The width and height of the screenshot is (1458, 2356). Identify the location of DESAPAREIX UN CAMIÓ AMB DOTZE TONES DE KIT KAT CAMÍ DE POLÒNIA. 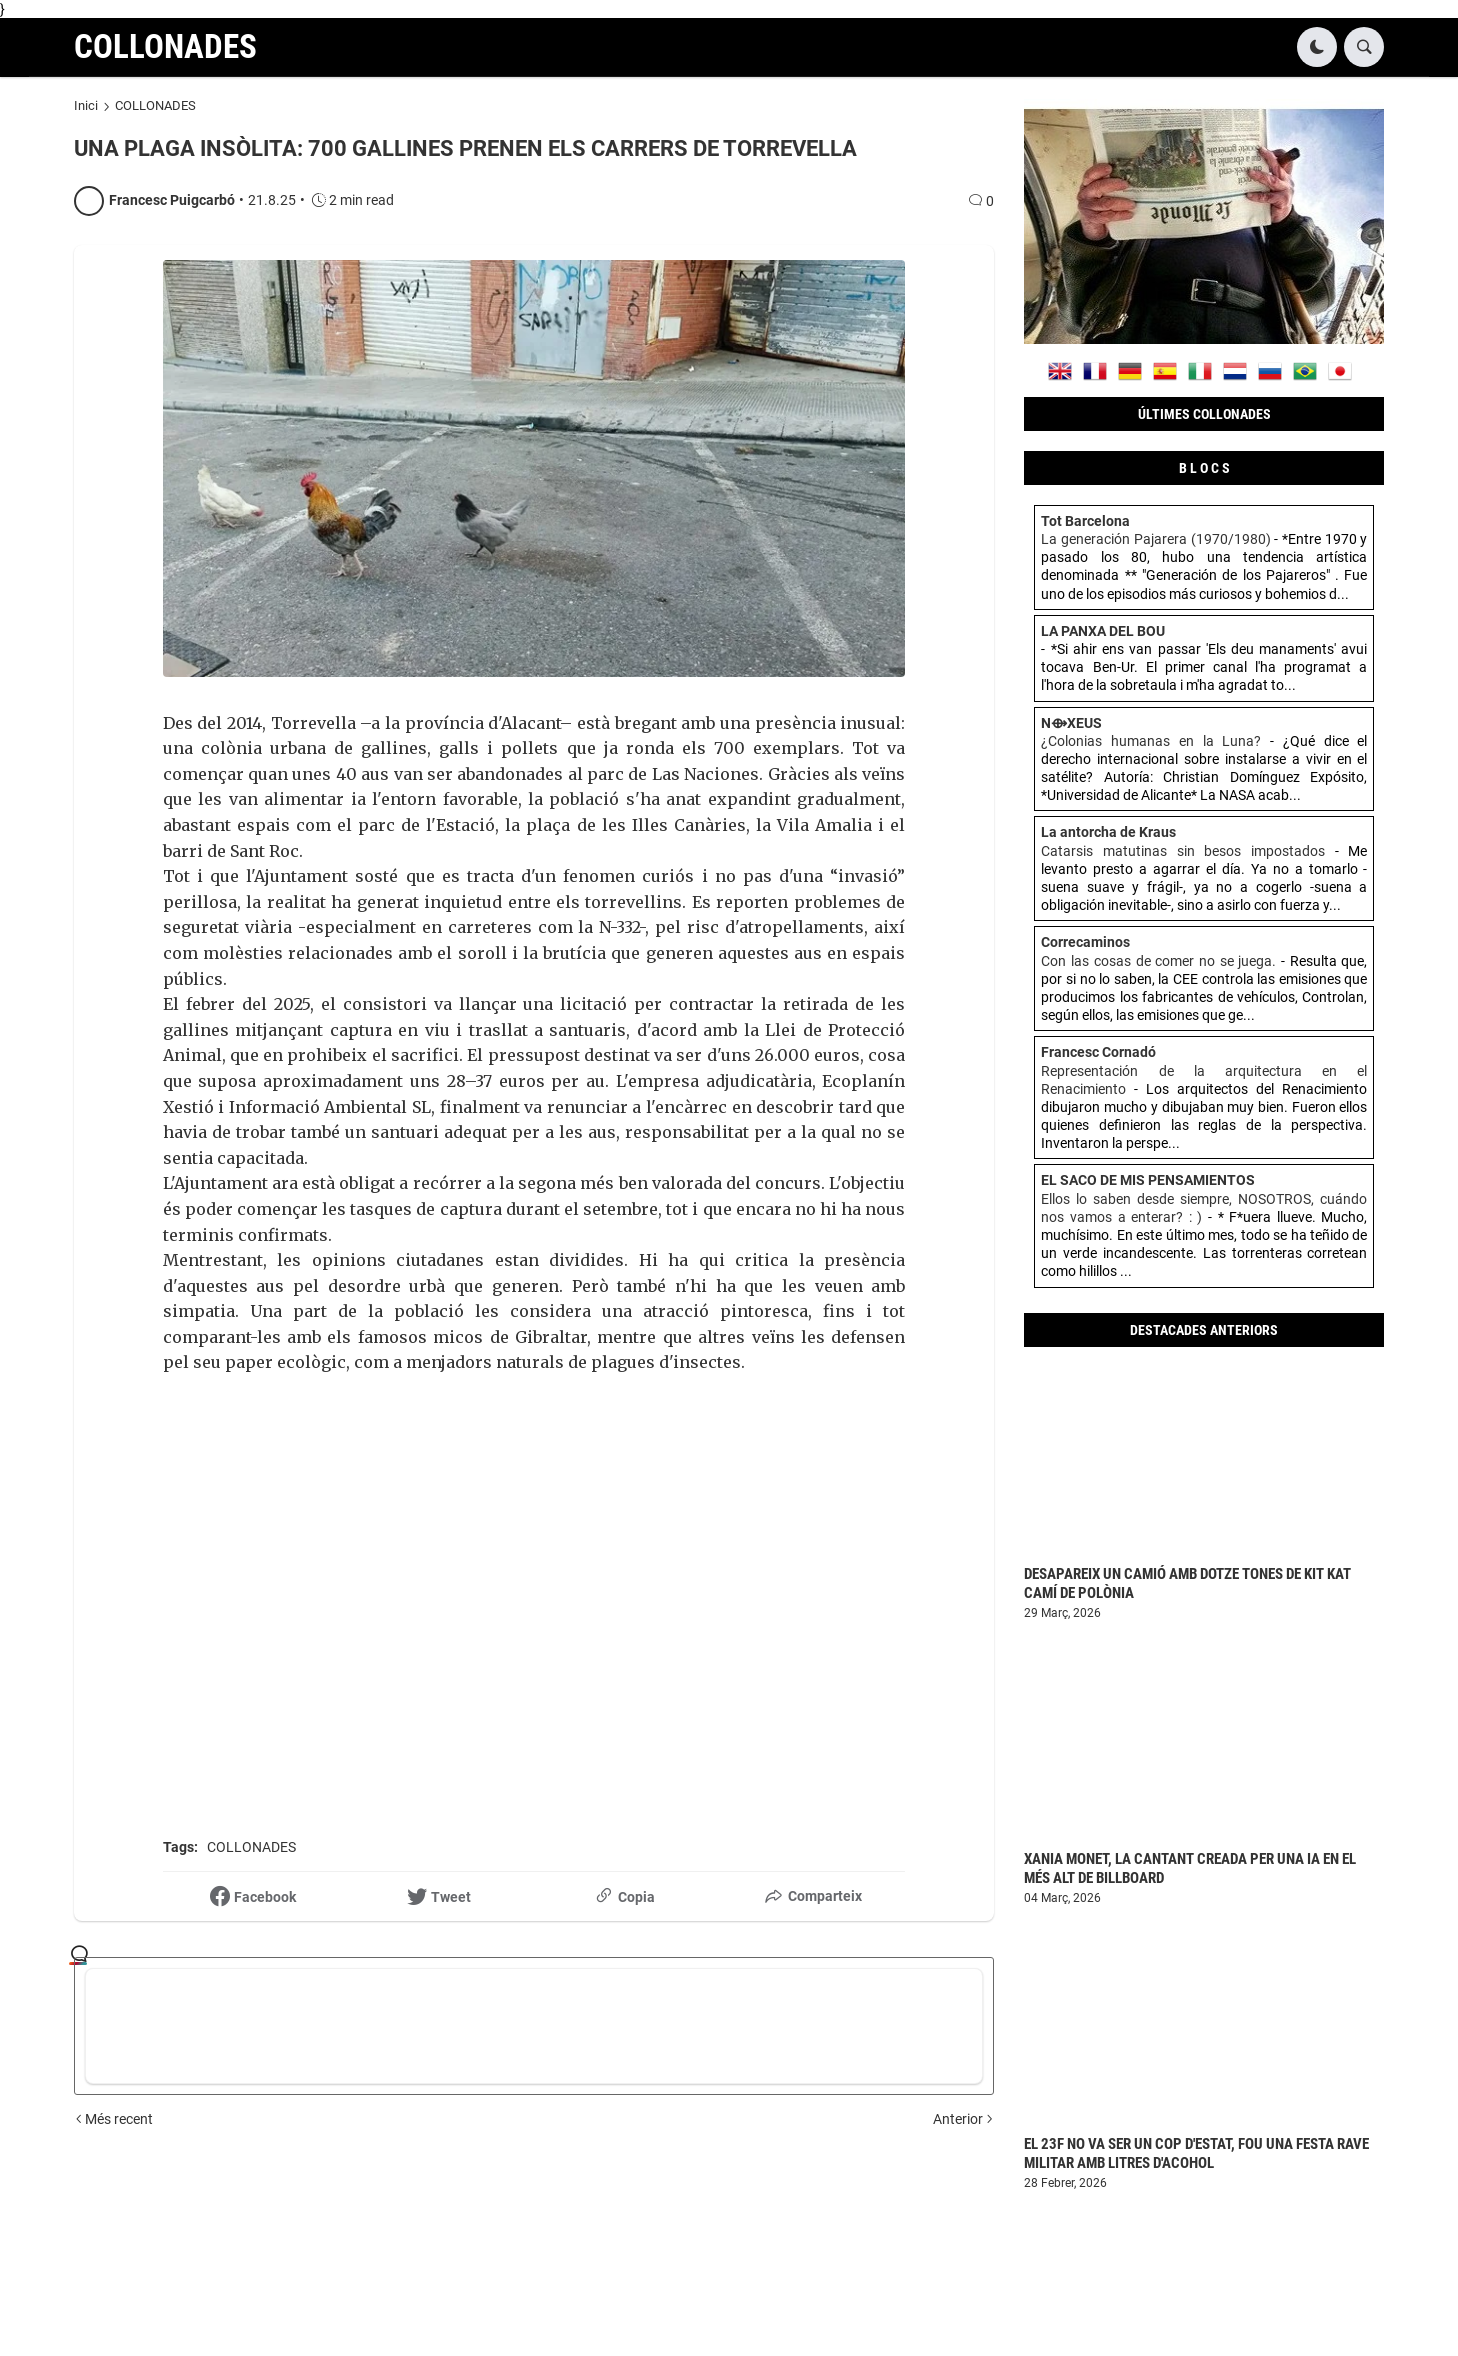
(1187, 1584).